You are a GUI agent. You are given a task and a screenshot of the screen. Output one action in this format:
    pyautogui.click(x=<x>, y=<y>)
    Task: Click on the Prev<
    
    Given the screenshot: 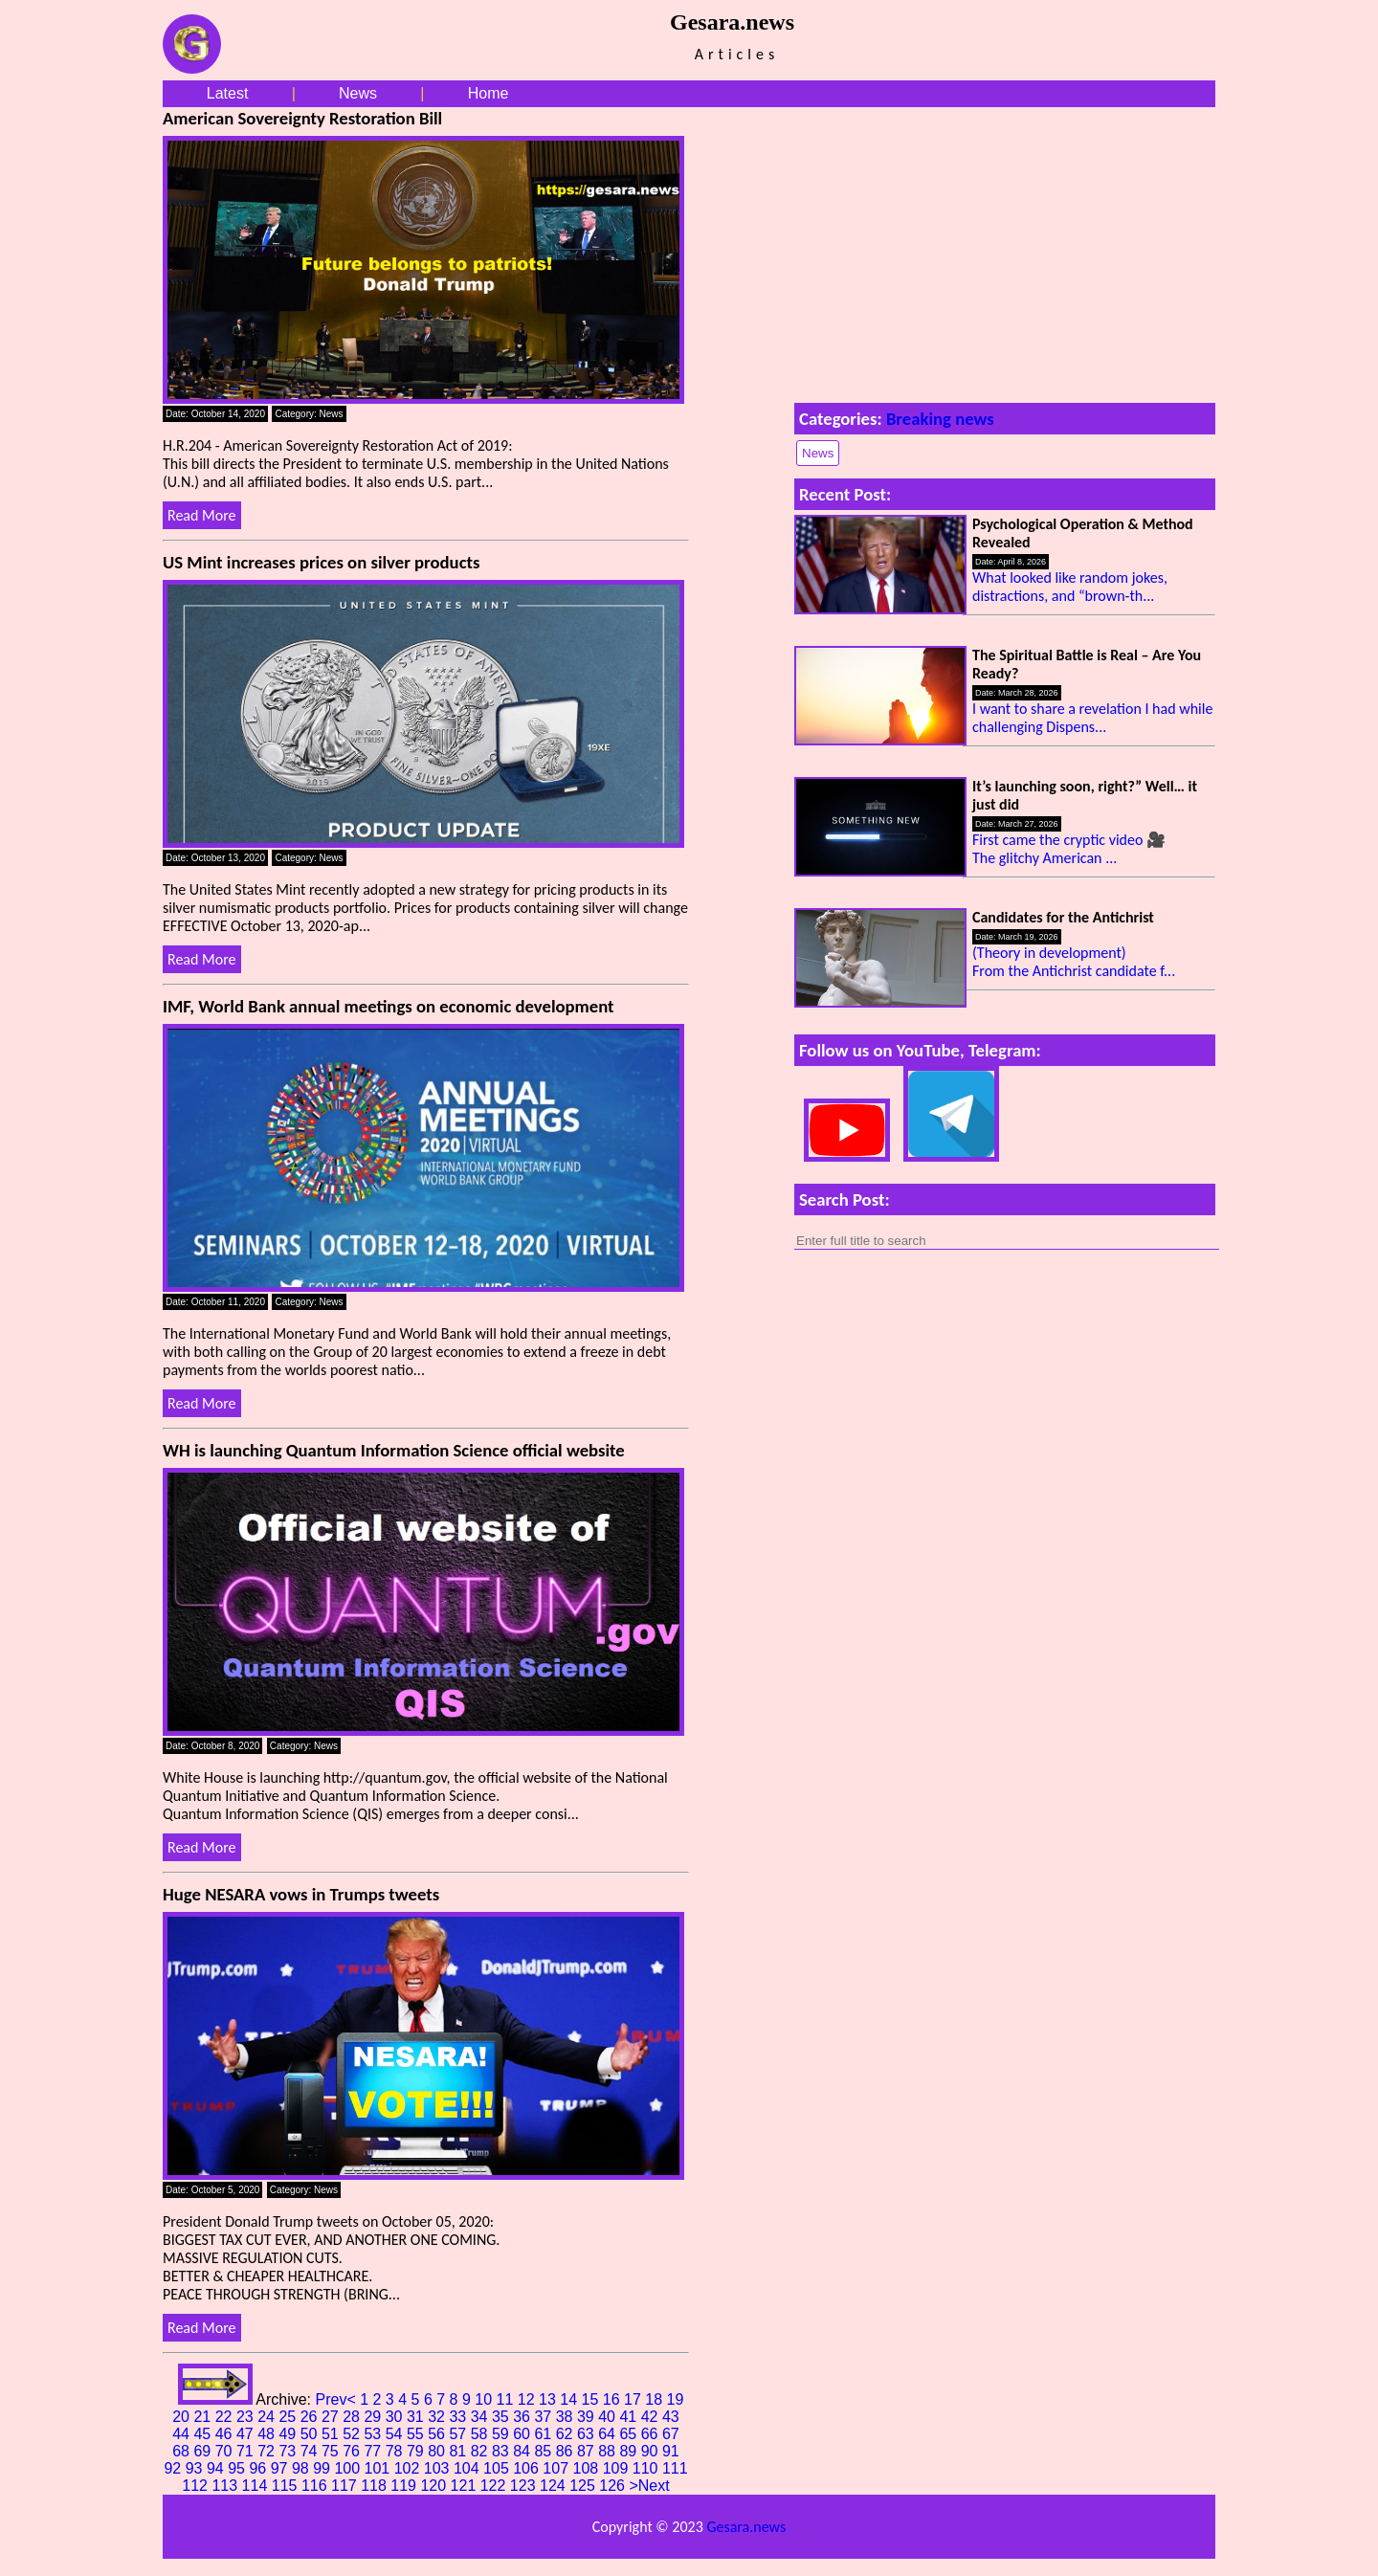 What is the action you would take?
    pyautogui.click(x=337, y=2399)
    